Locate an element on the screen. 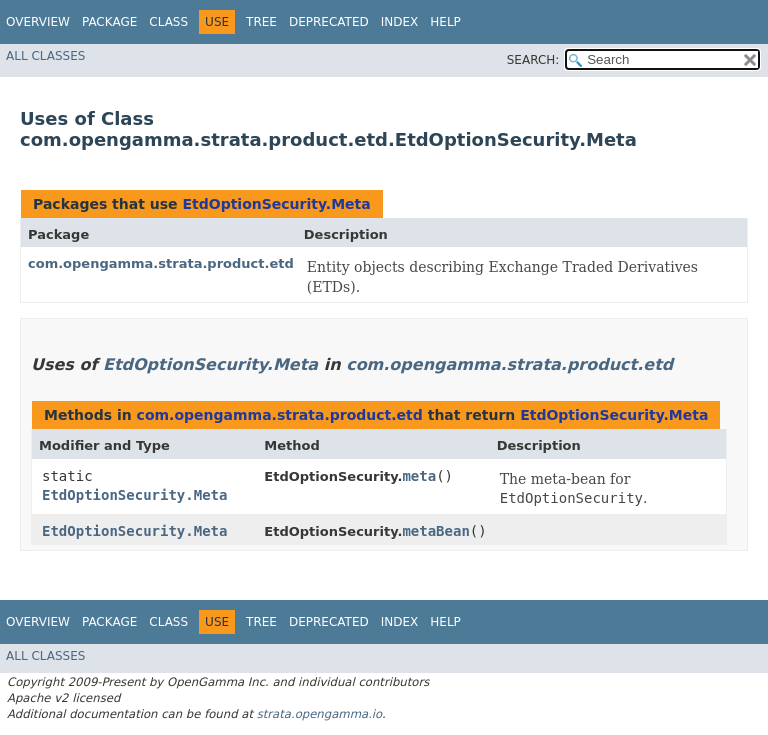 This screenshot has width=768, height=735. com.opengamma.strata.product.etd is located at coordinates (161, 263).